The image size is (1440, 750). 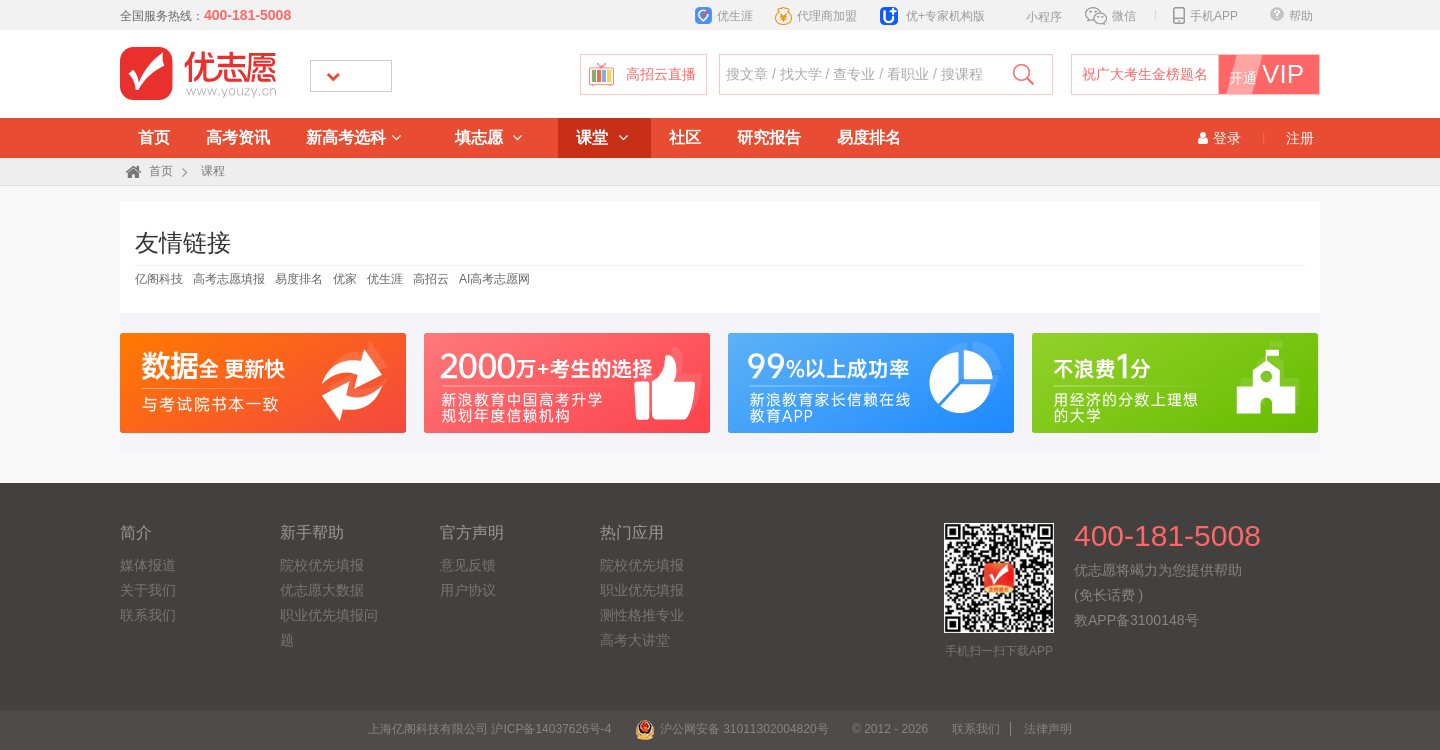 What do you see at coordinates (489, 729) in the screenshot?
I see `上海亿阁科技有限公司 沪ICP备14037626号-4` at bounding box center [489, 729].